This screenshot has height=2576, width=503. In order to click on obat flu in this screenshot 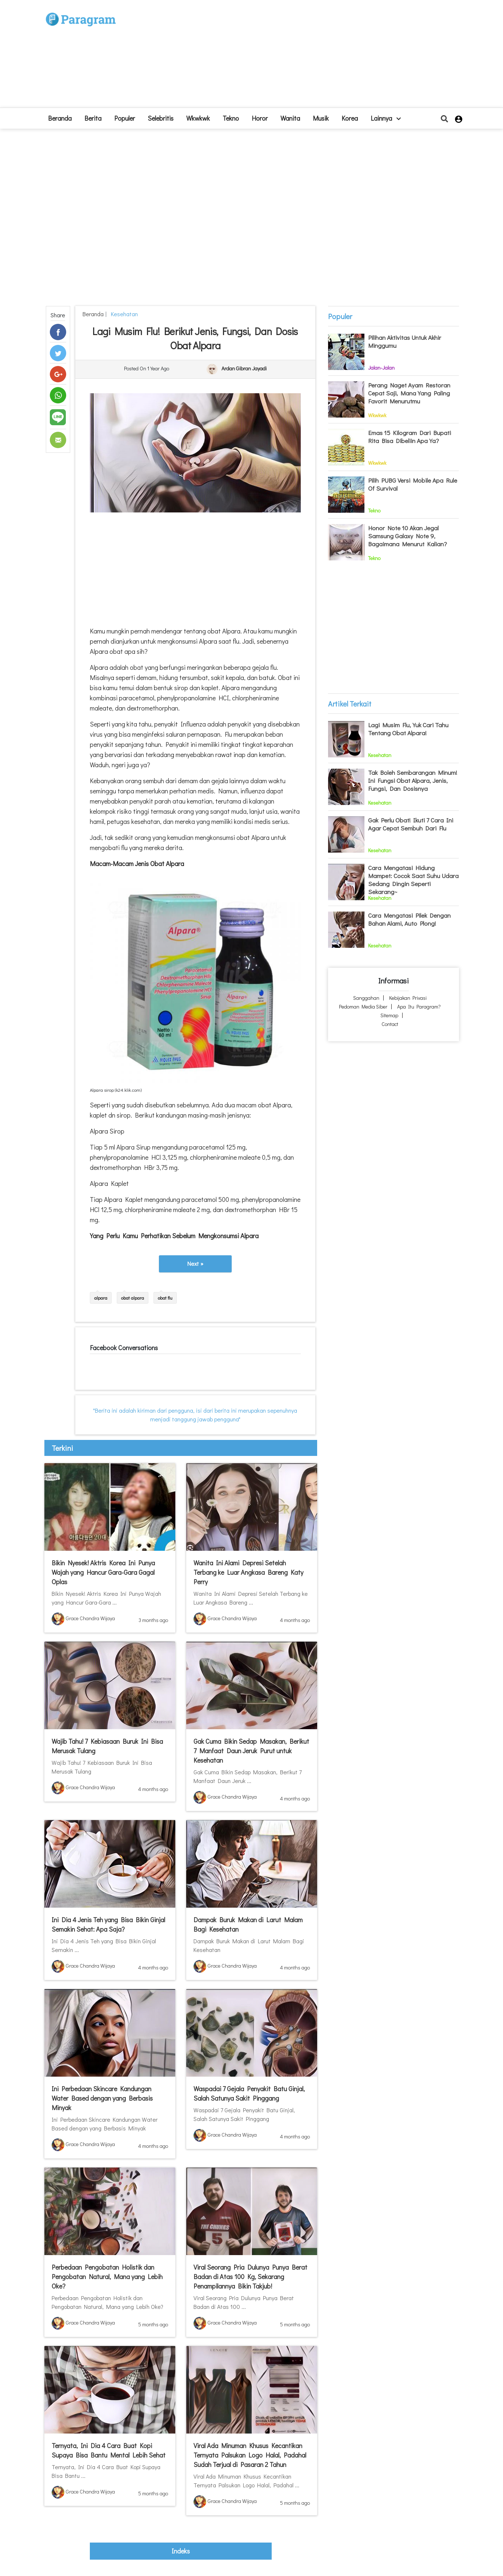, I will do `click(165, 1298)`.